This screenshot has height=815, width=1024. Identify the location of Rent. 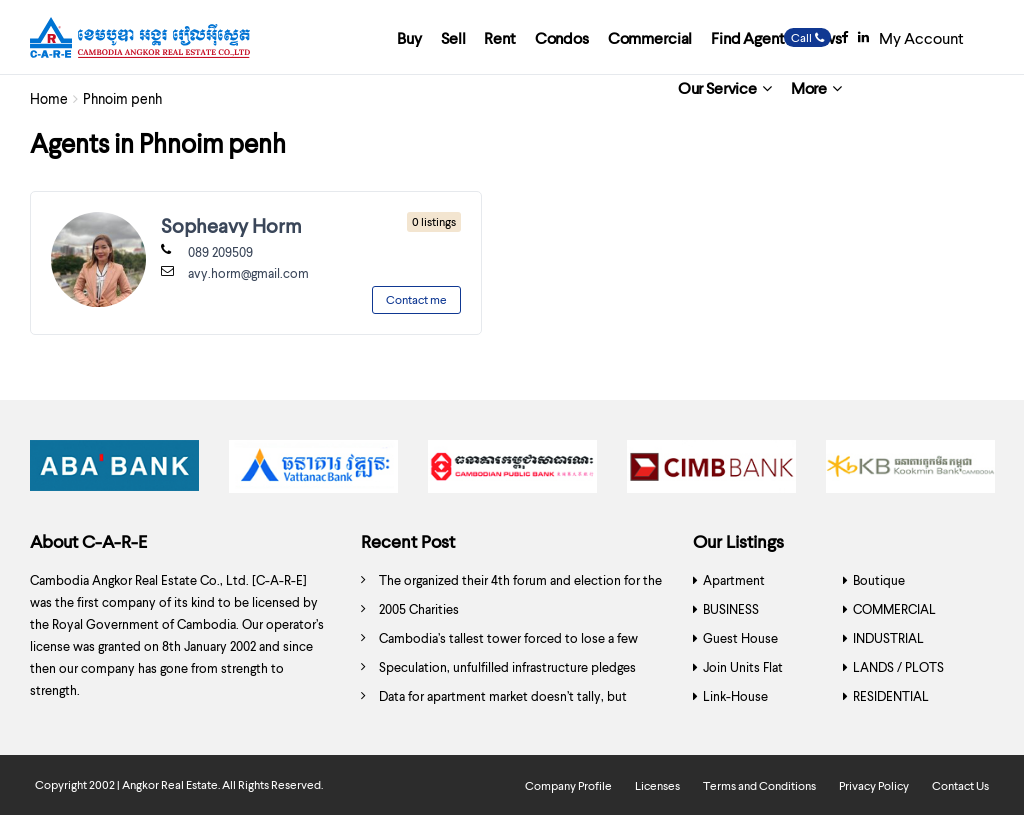
(499, 37).